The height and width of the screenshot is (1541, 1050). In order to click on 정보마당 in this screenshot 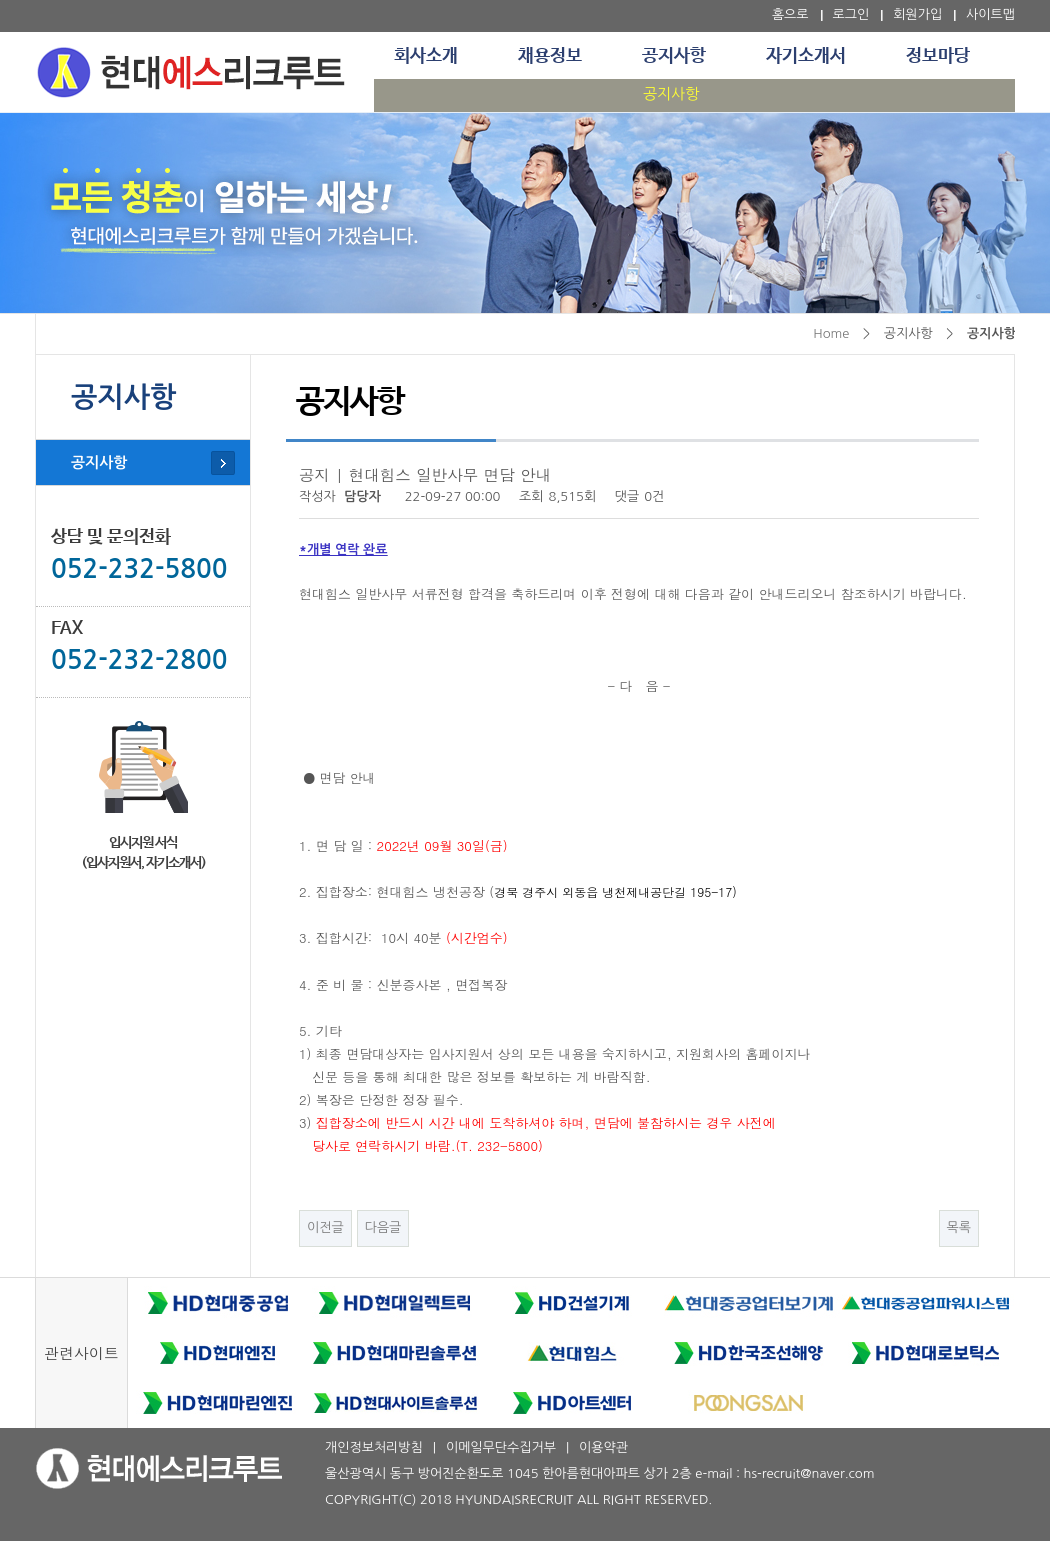, I will do `click(938, 56)`.